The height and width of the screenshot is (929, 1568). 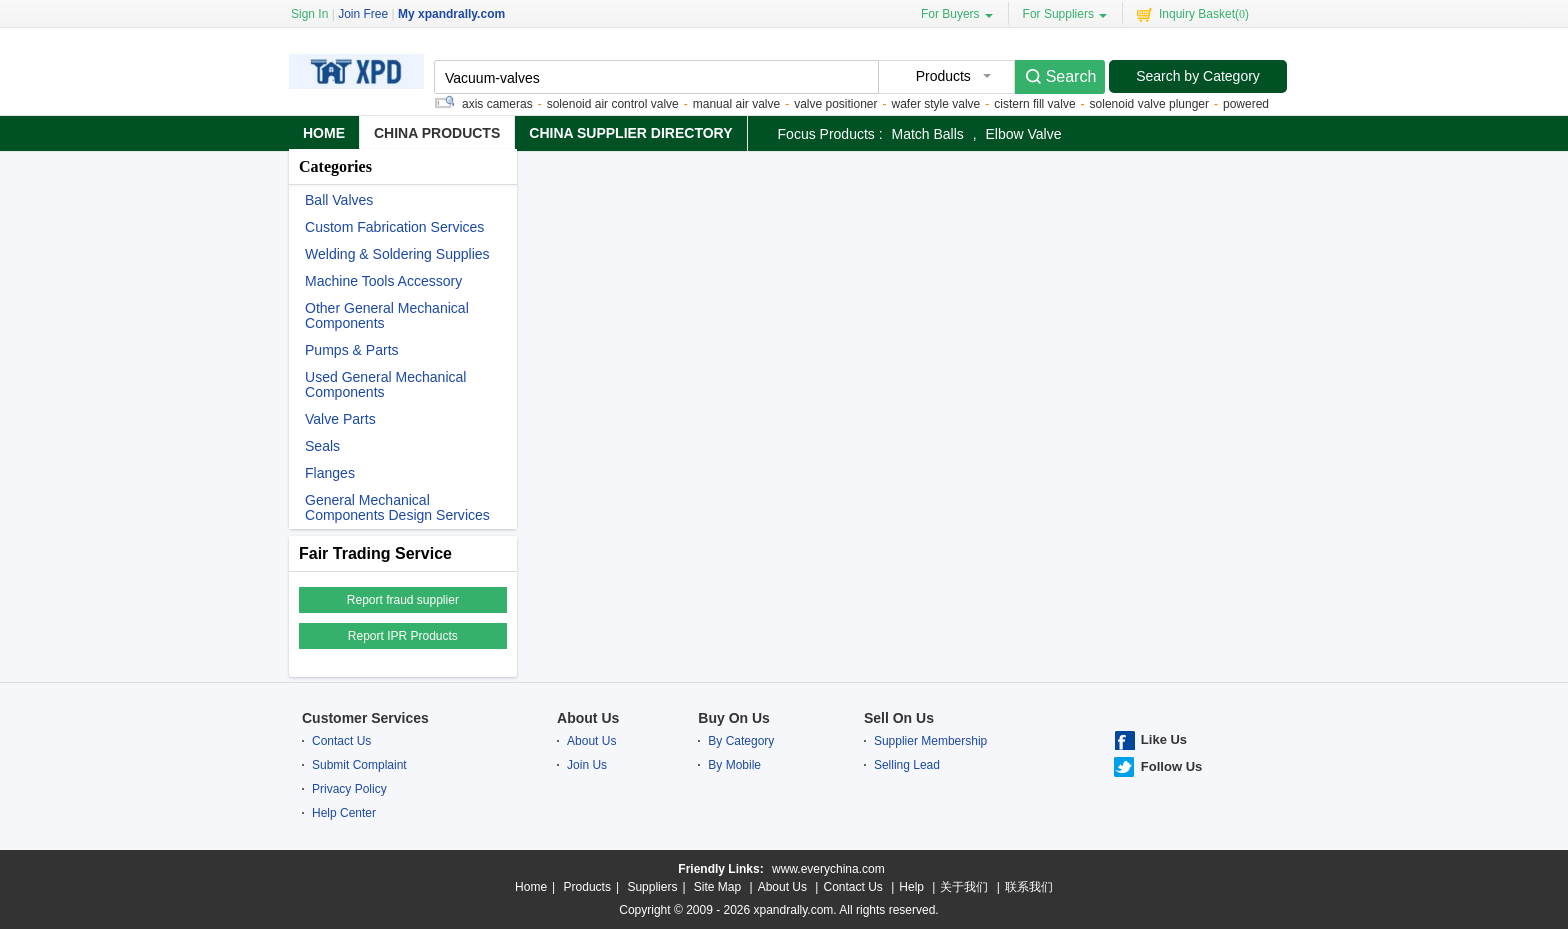 What do you see at coordinates (734, 718) in the screenshot?
I see `Buy On Us` at bounding box center [734, 718].